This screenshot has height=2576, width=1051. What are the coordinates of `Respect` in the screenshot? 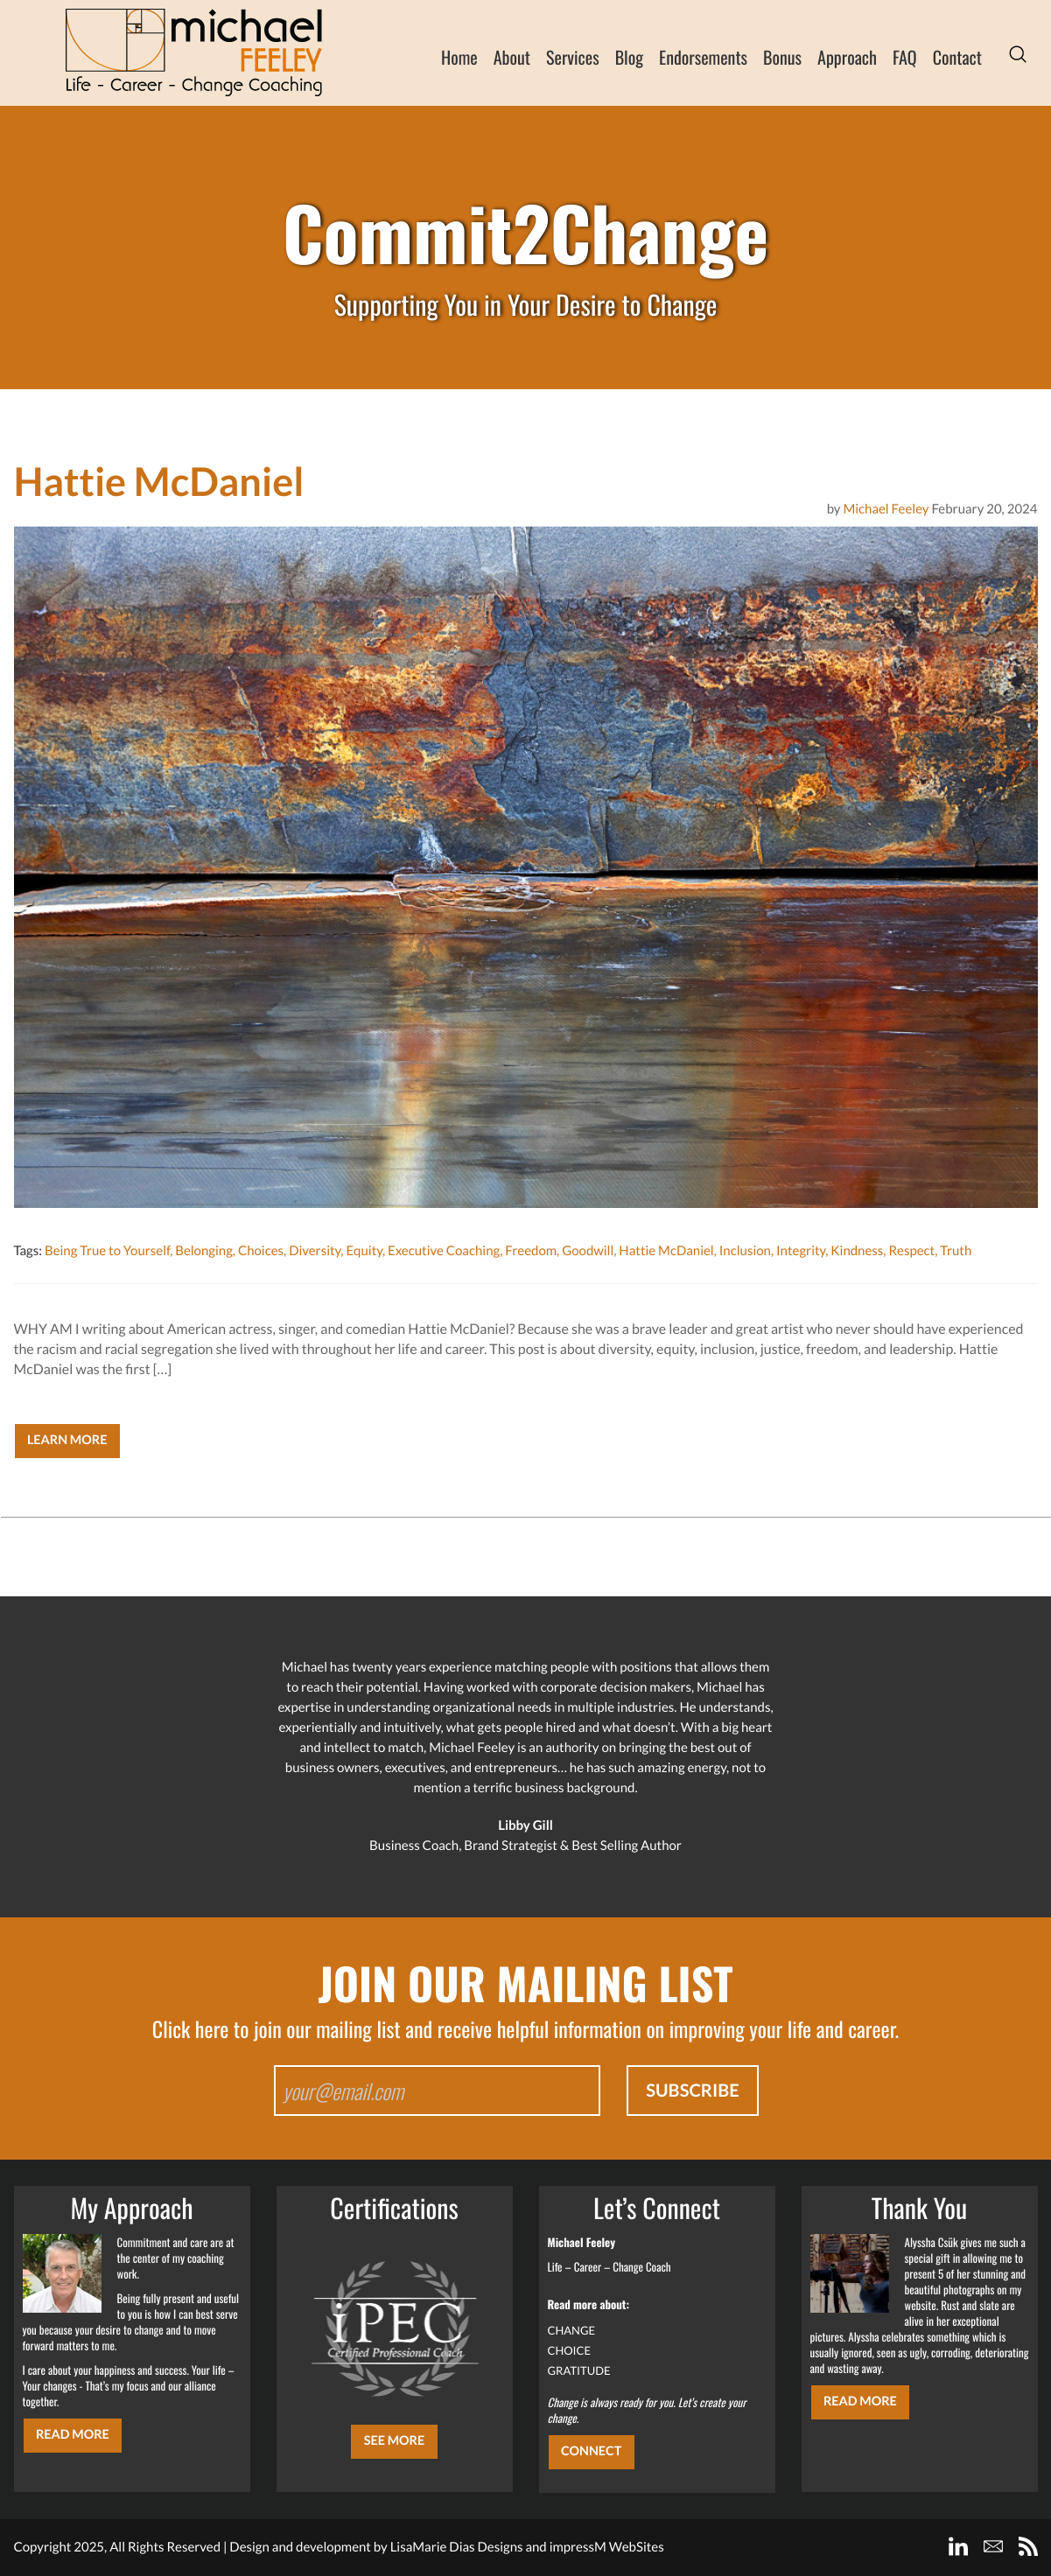 It's located at (911, 1251).